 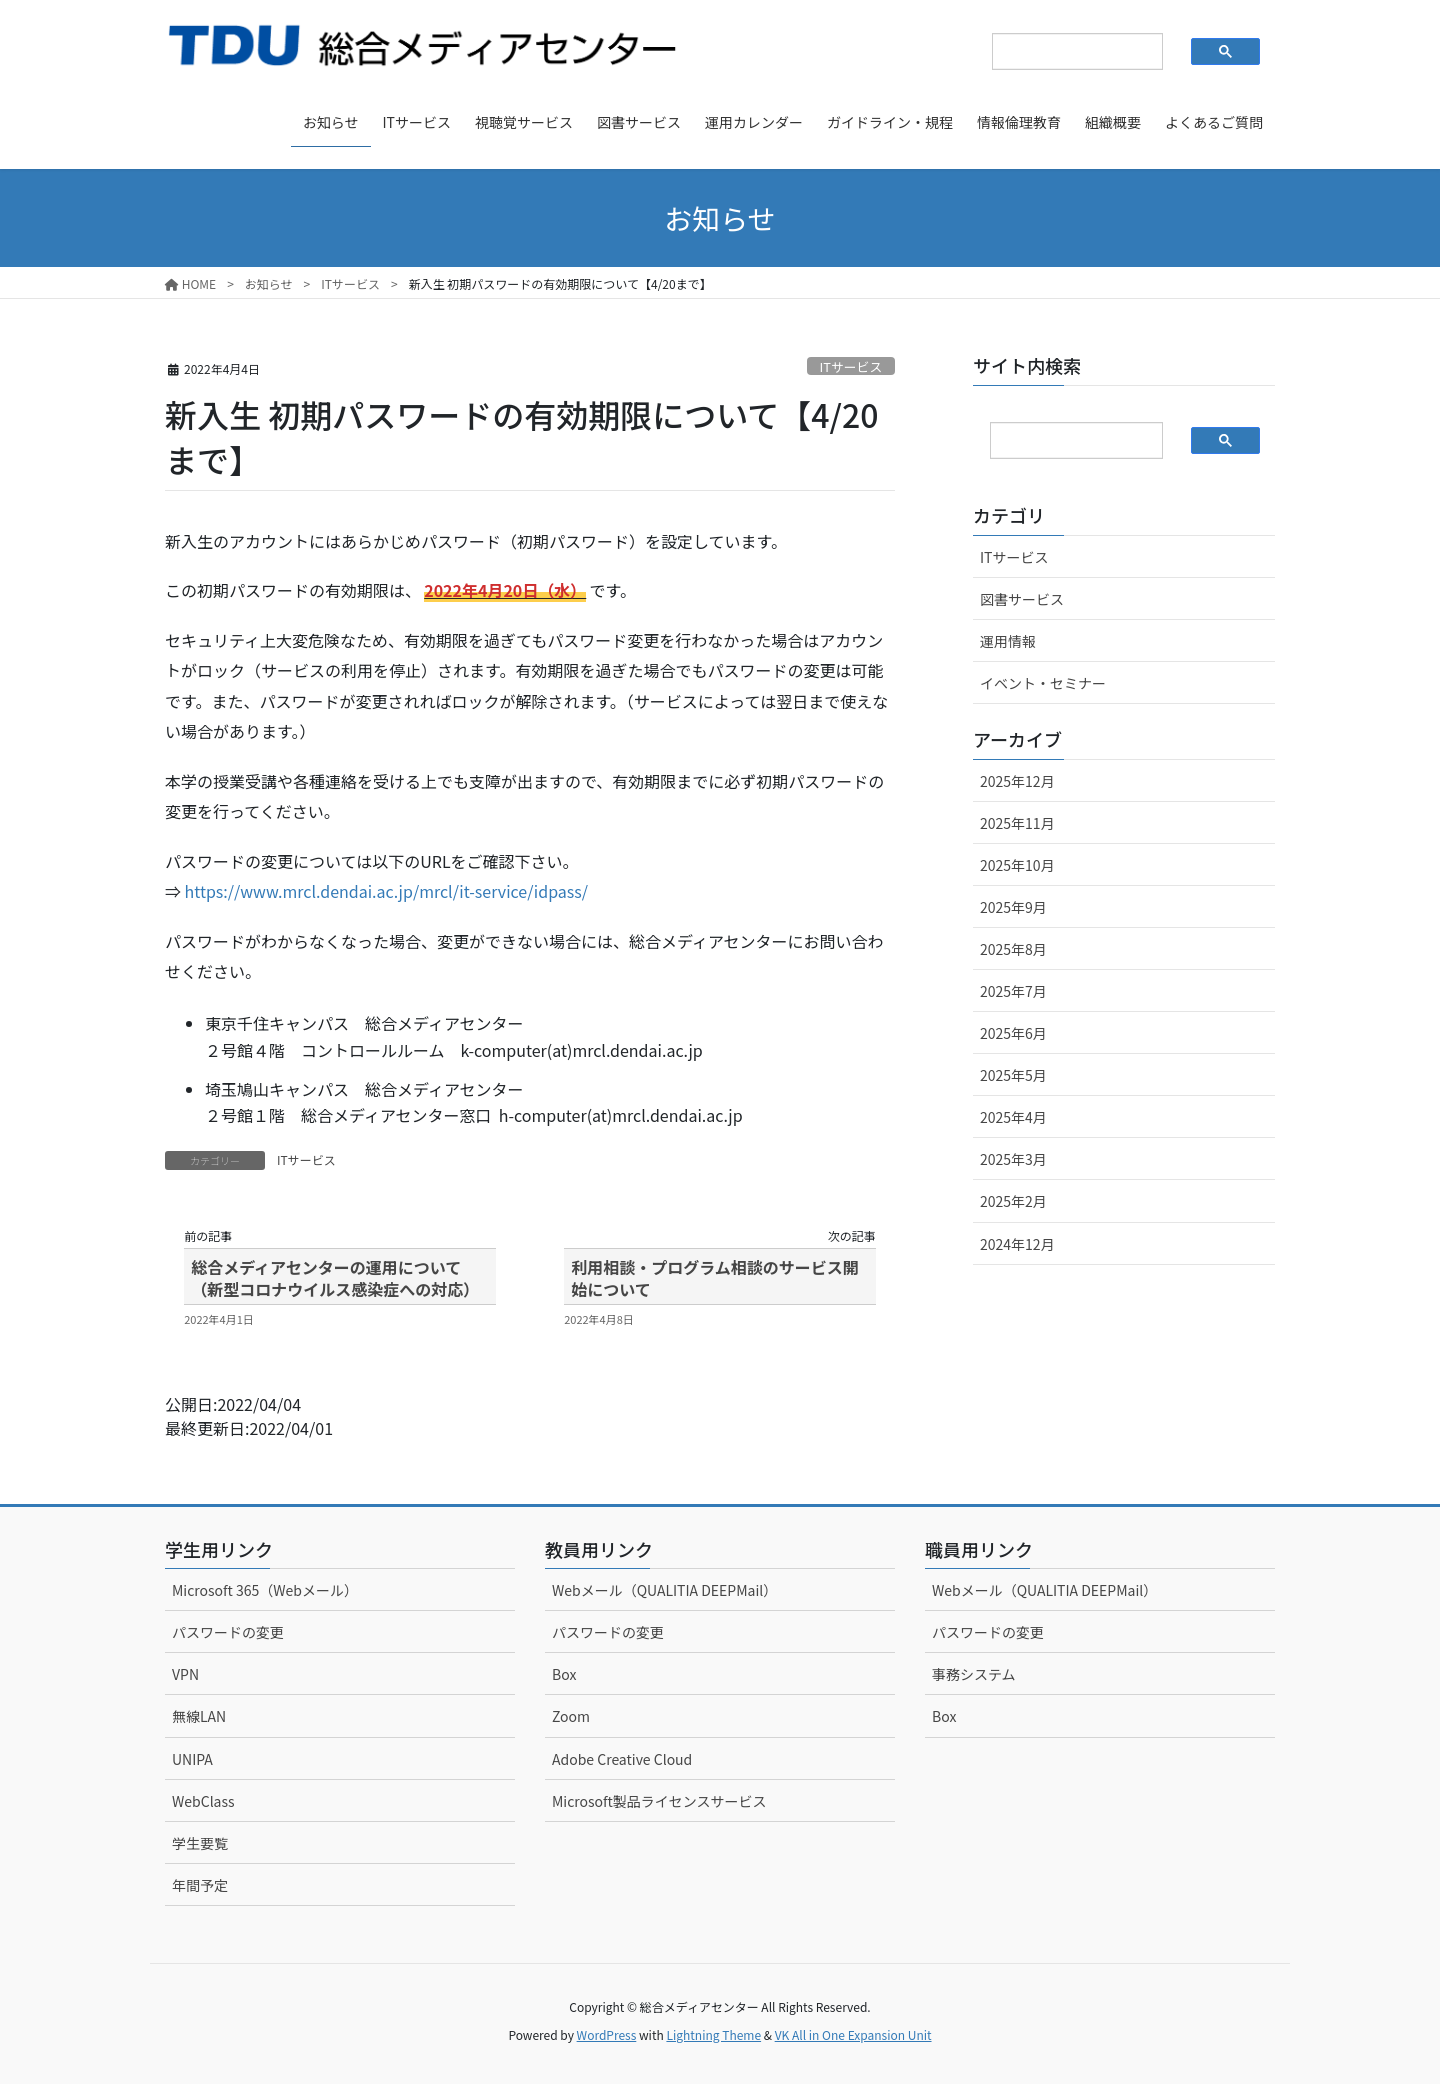 What do you see at coordinates (200, 1843) in the screenshot?
I see `学生要覧` at bounding box center [200, 1843].